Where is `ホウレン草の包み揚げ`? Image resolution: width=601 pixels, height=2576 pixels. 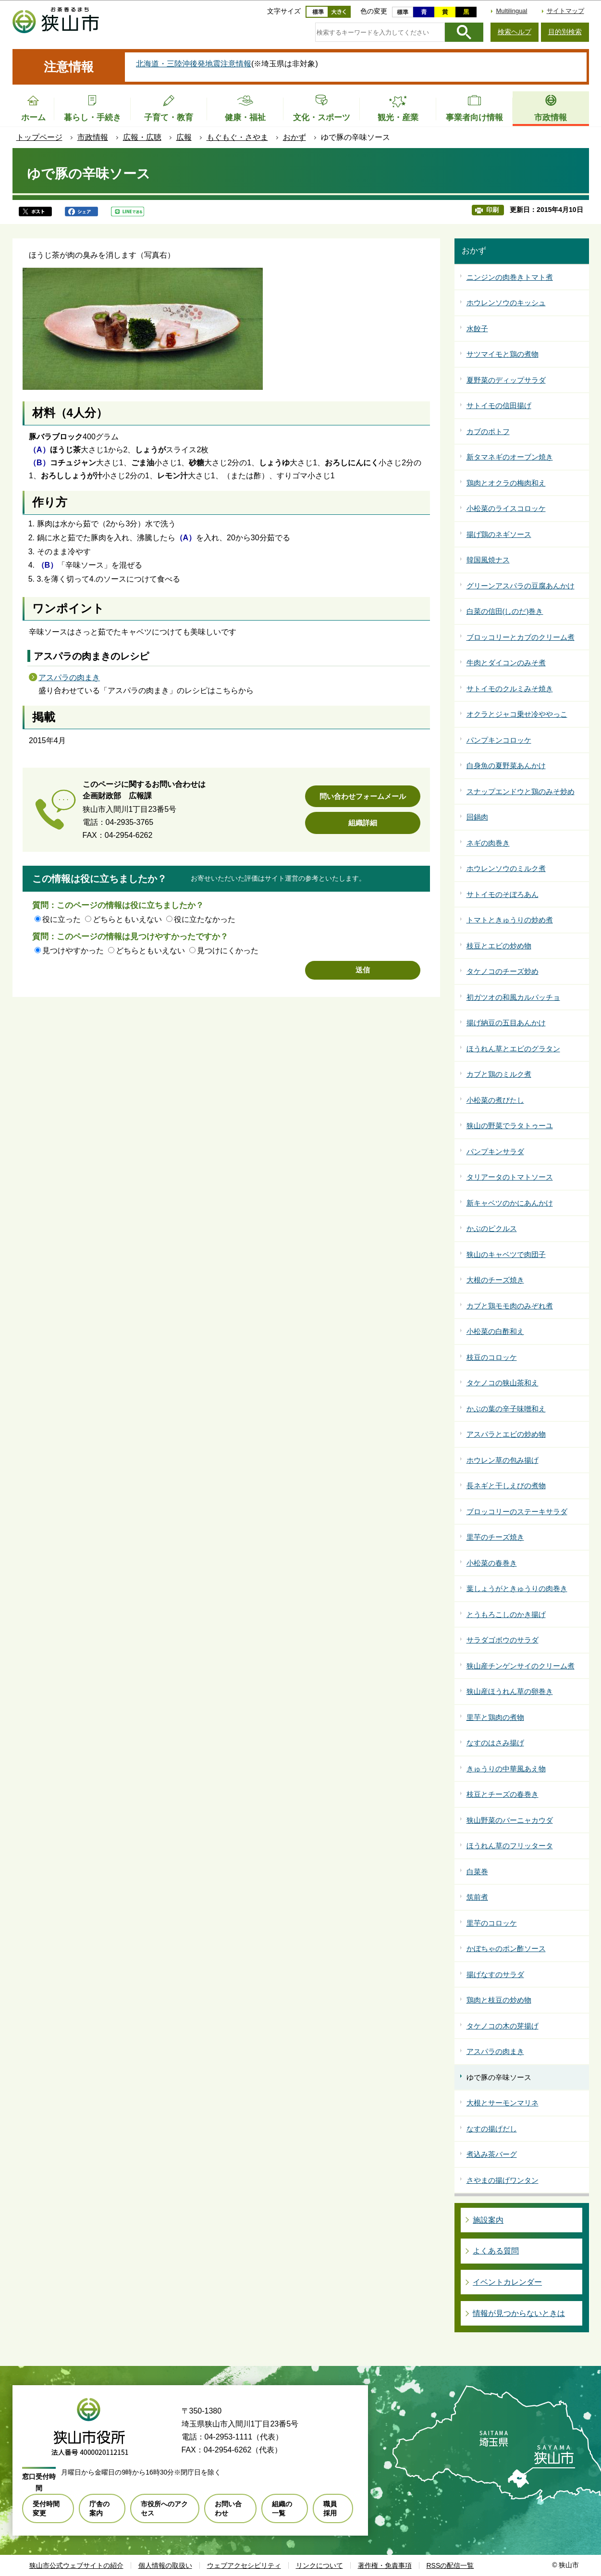
ホウレン草の包み揚げ is located at coordinates (502, 1460).